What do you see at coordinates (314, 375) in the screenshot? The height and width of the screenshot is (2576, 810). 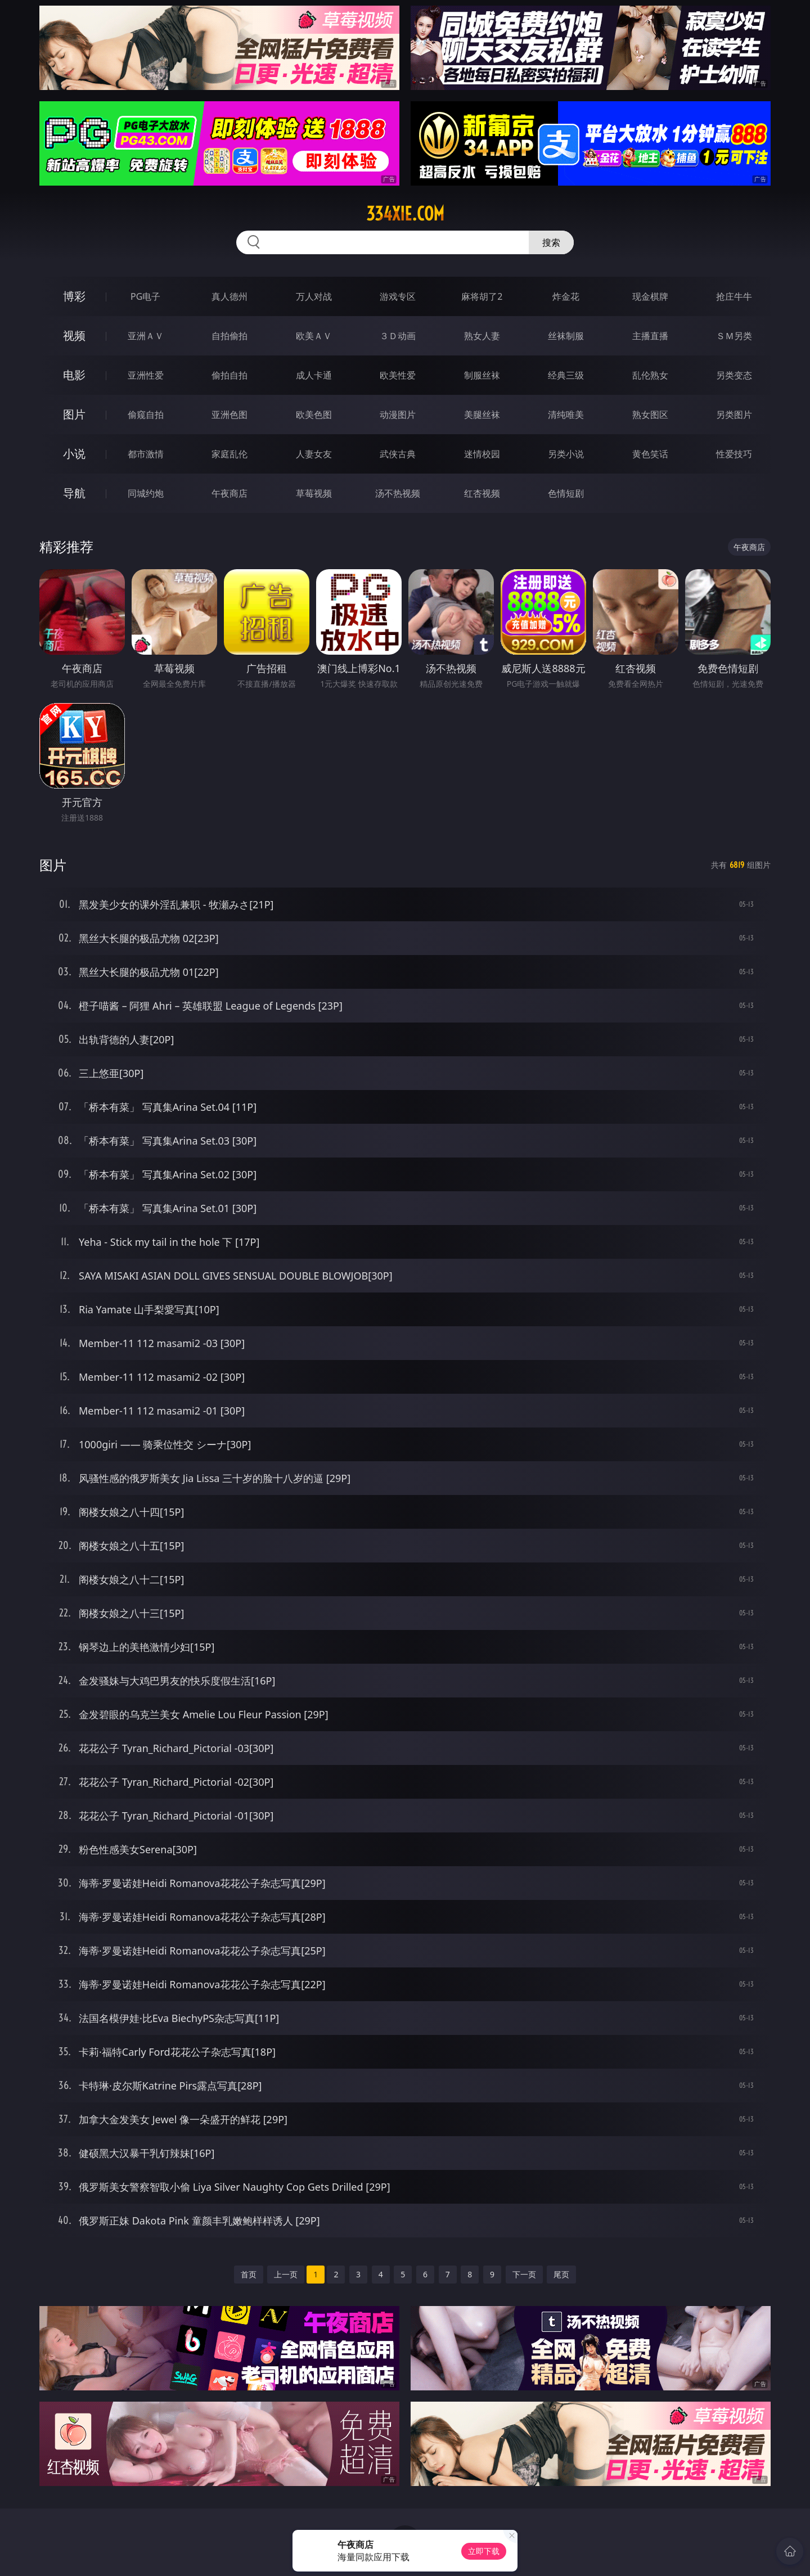 I see `成人卡通` at bounding box center [314, 375].